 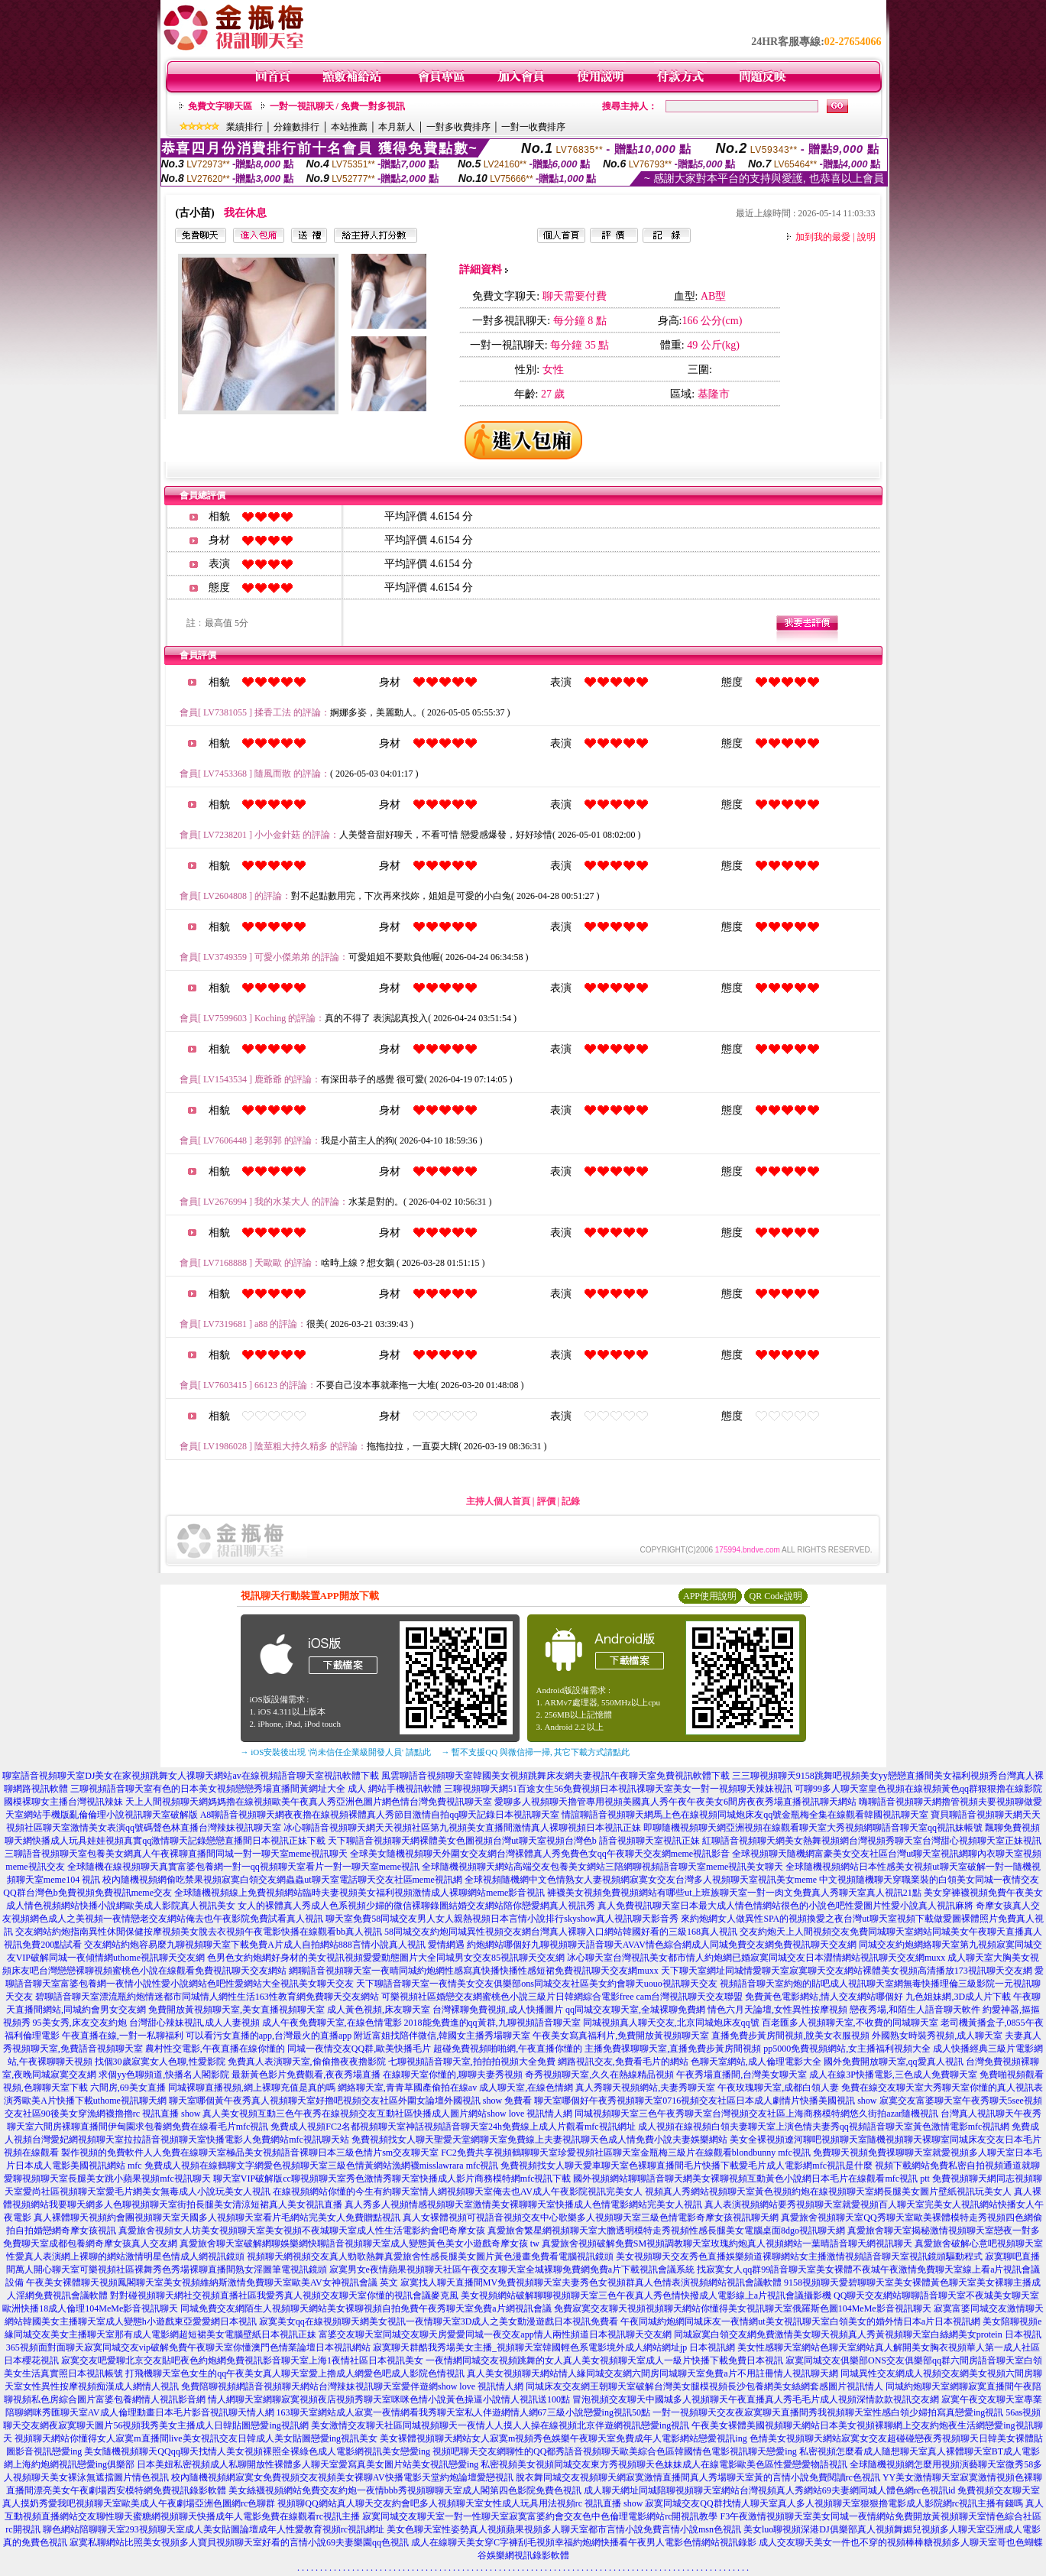 What do you see at coordinates (755, 2399) in the screenshot?
I see `冒泡視頻交友聊天中國城多人視頻聊天午夜直播真人秀毛毛片成人視頻深情款款視訊交友網` at bounding box center [755, 2399].